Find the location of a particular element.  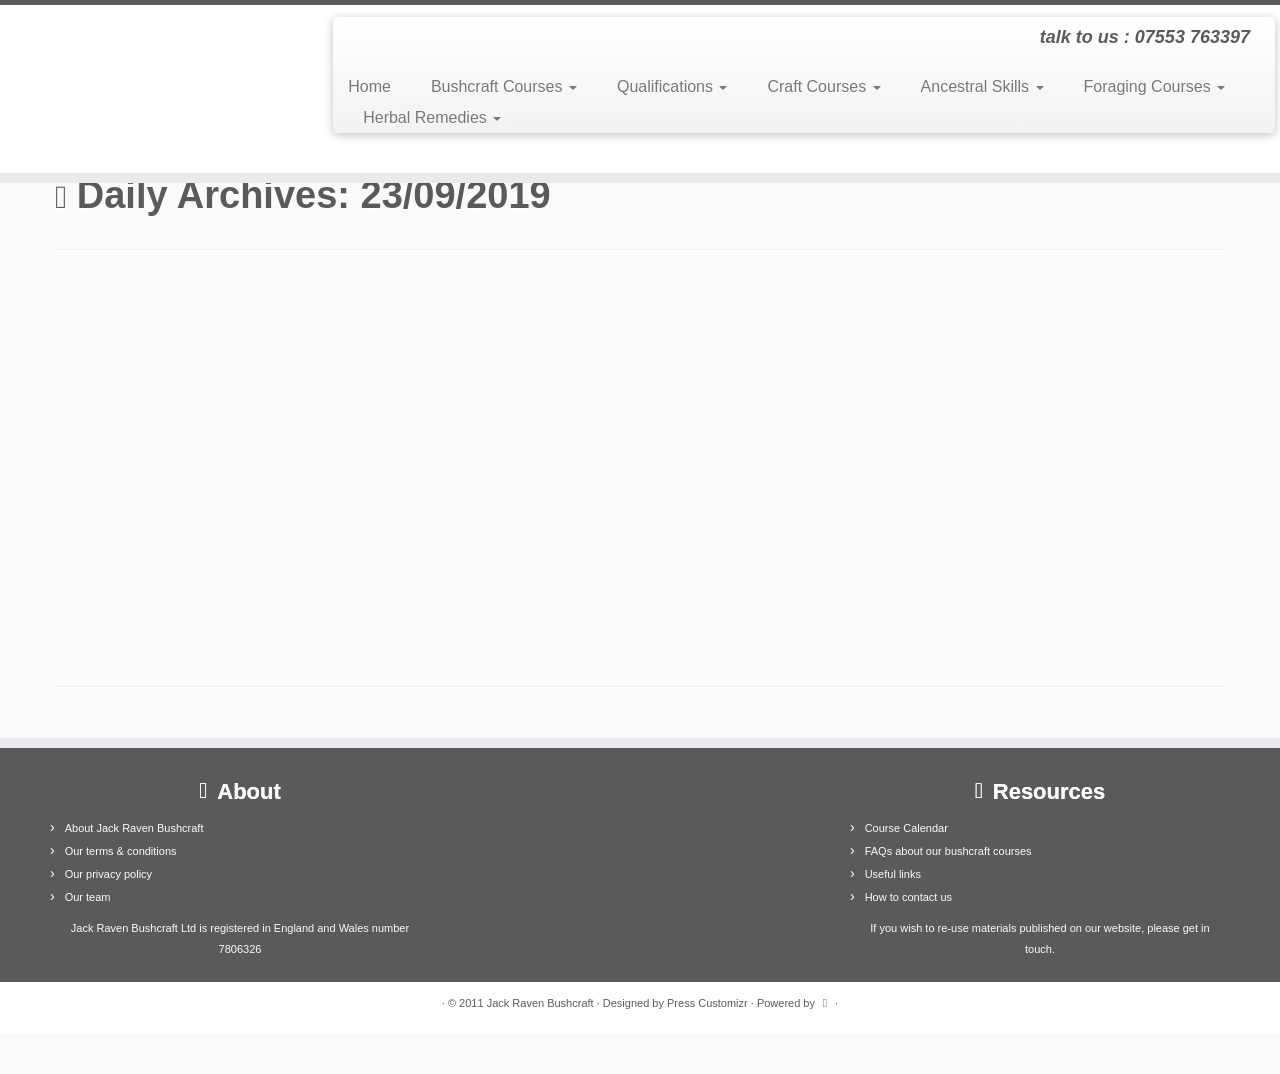

Our terms & conditions is located at coordinates (121, 851).